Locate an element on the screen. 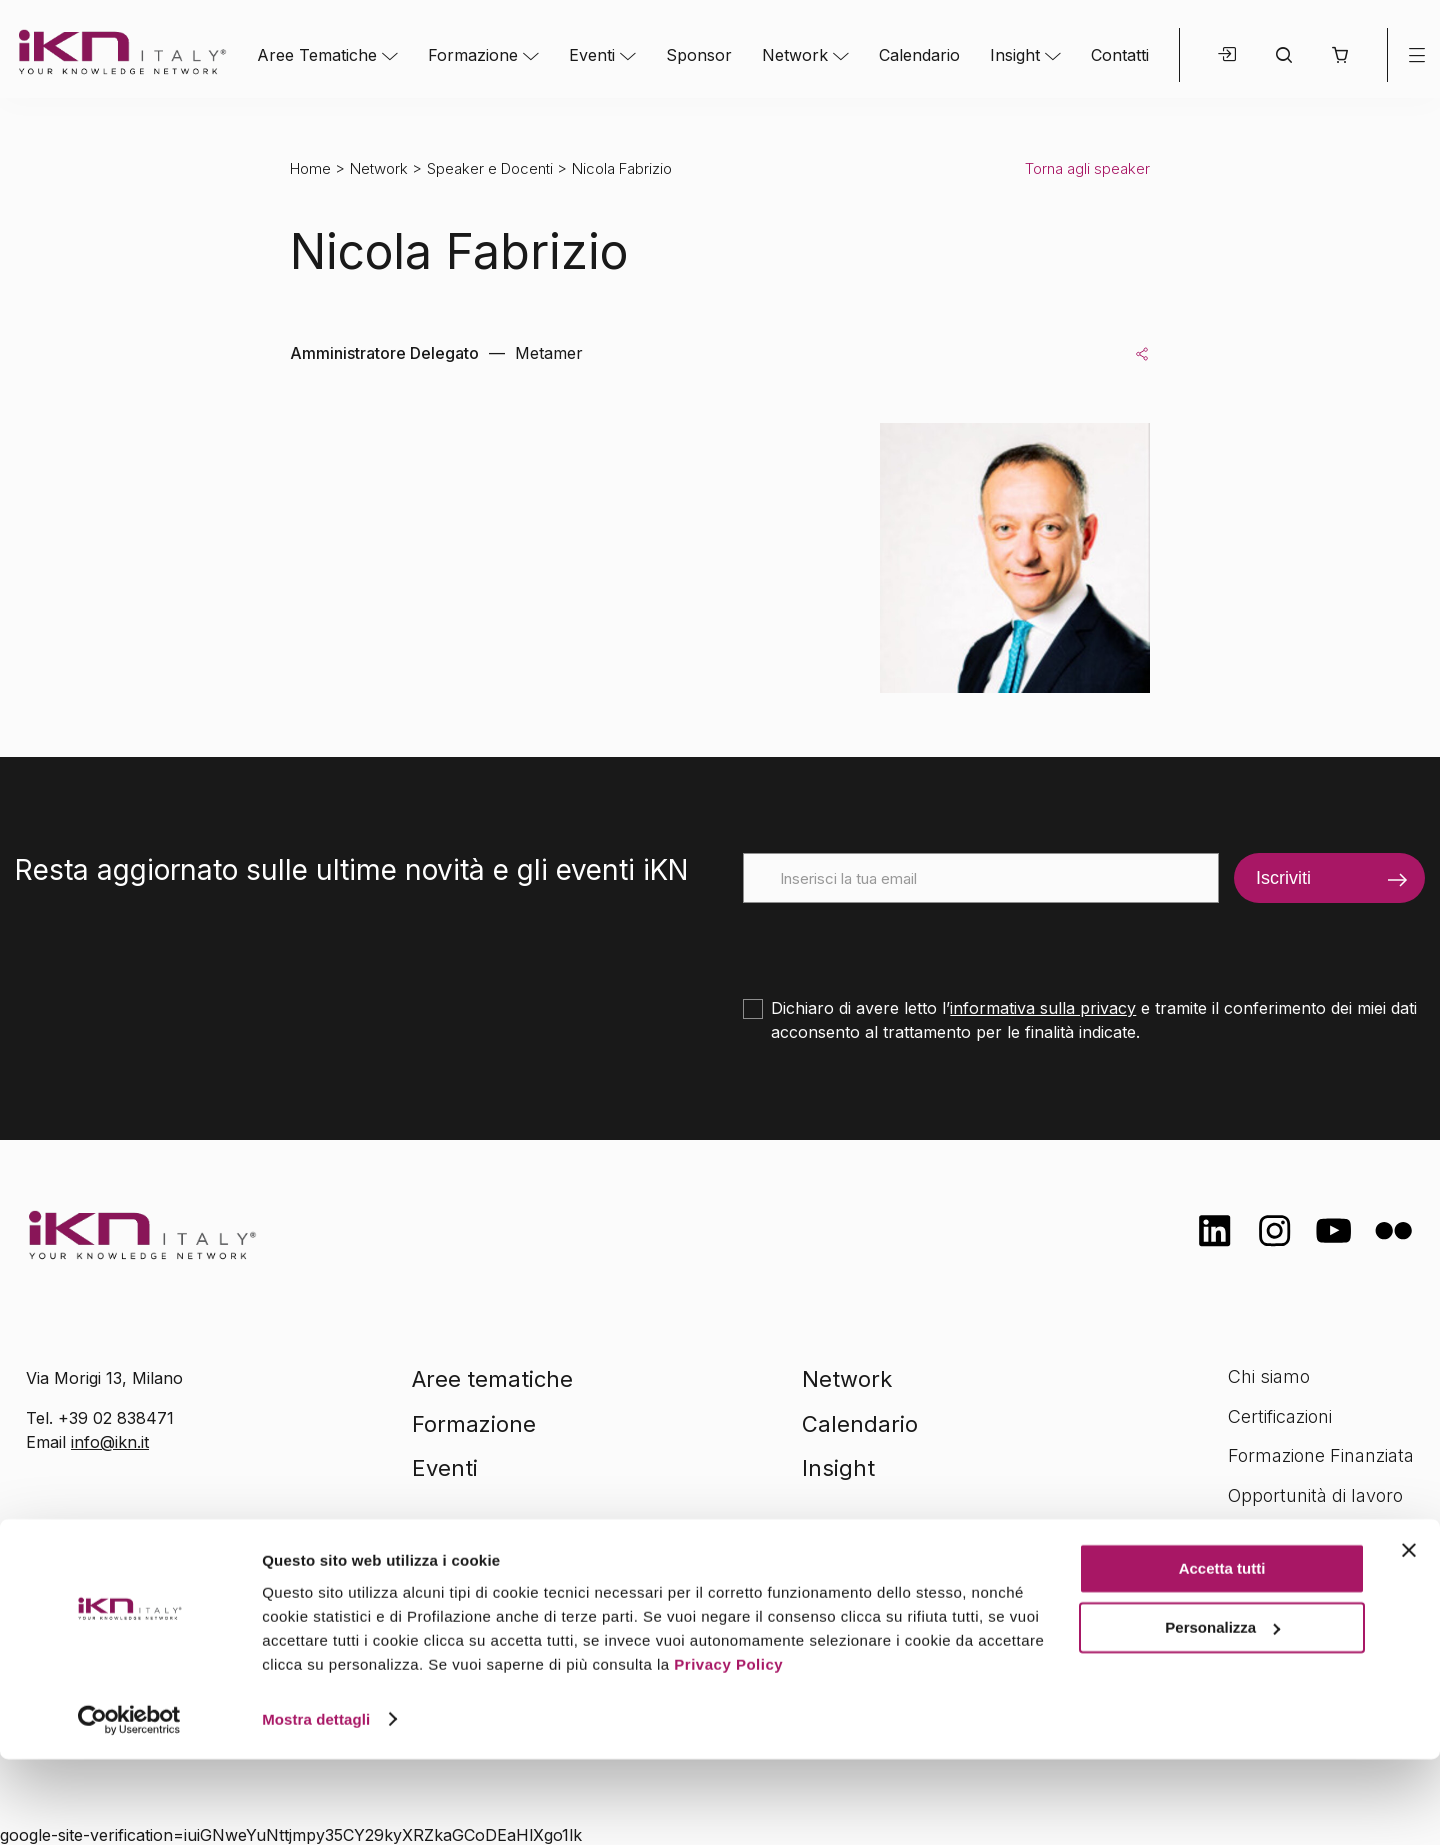  Calendario is located at coordinates (919, 55).